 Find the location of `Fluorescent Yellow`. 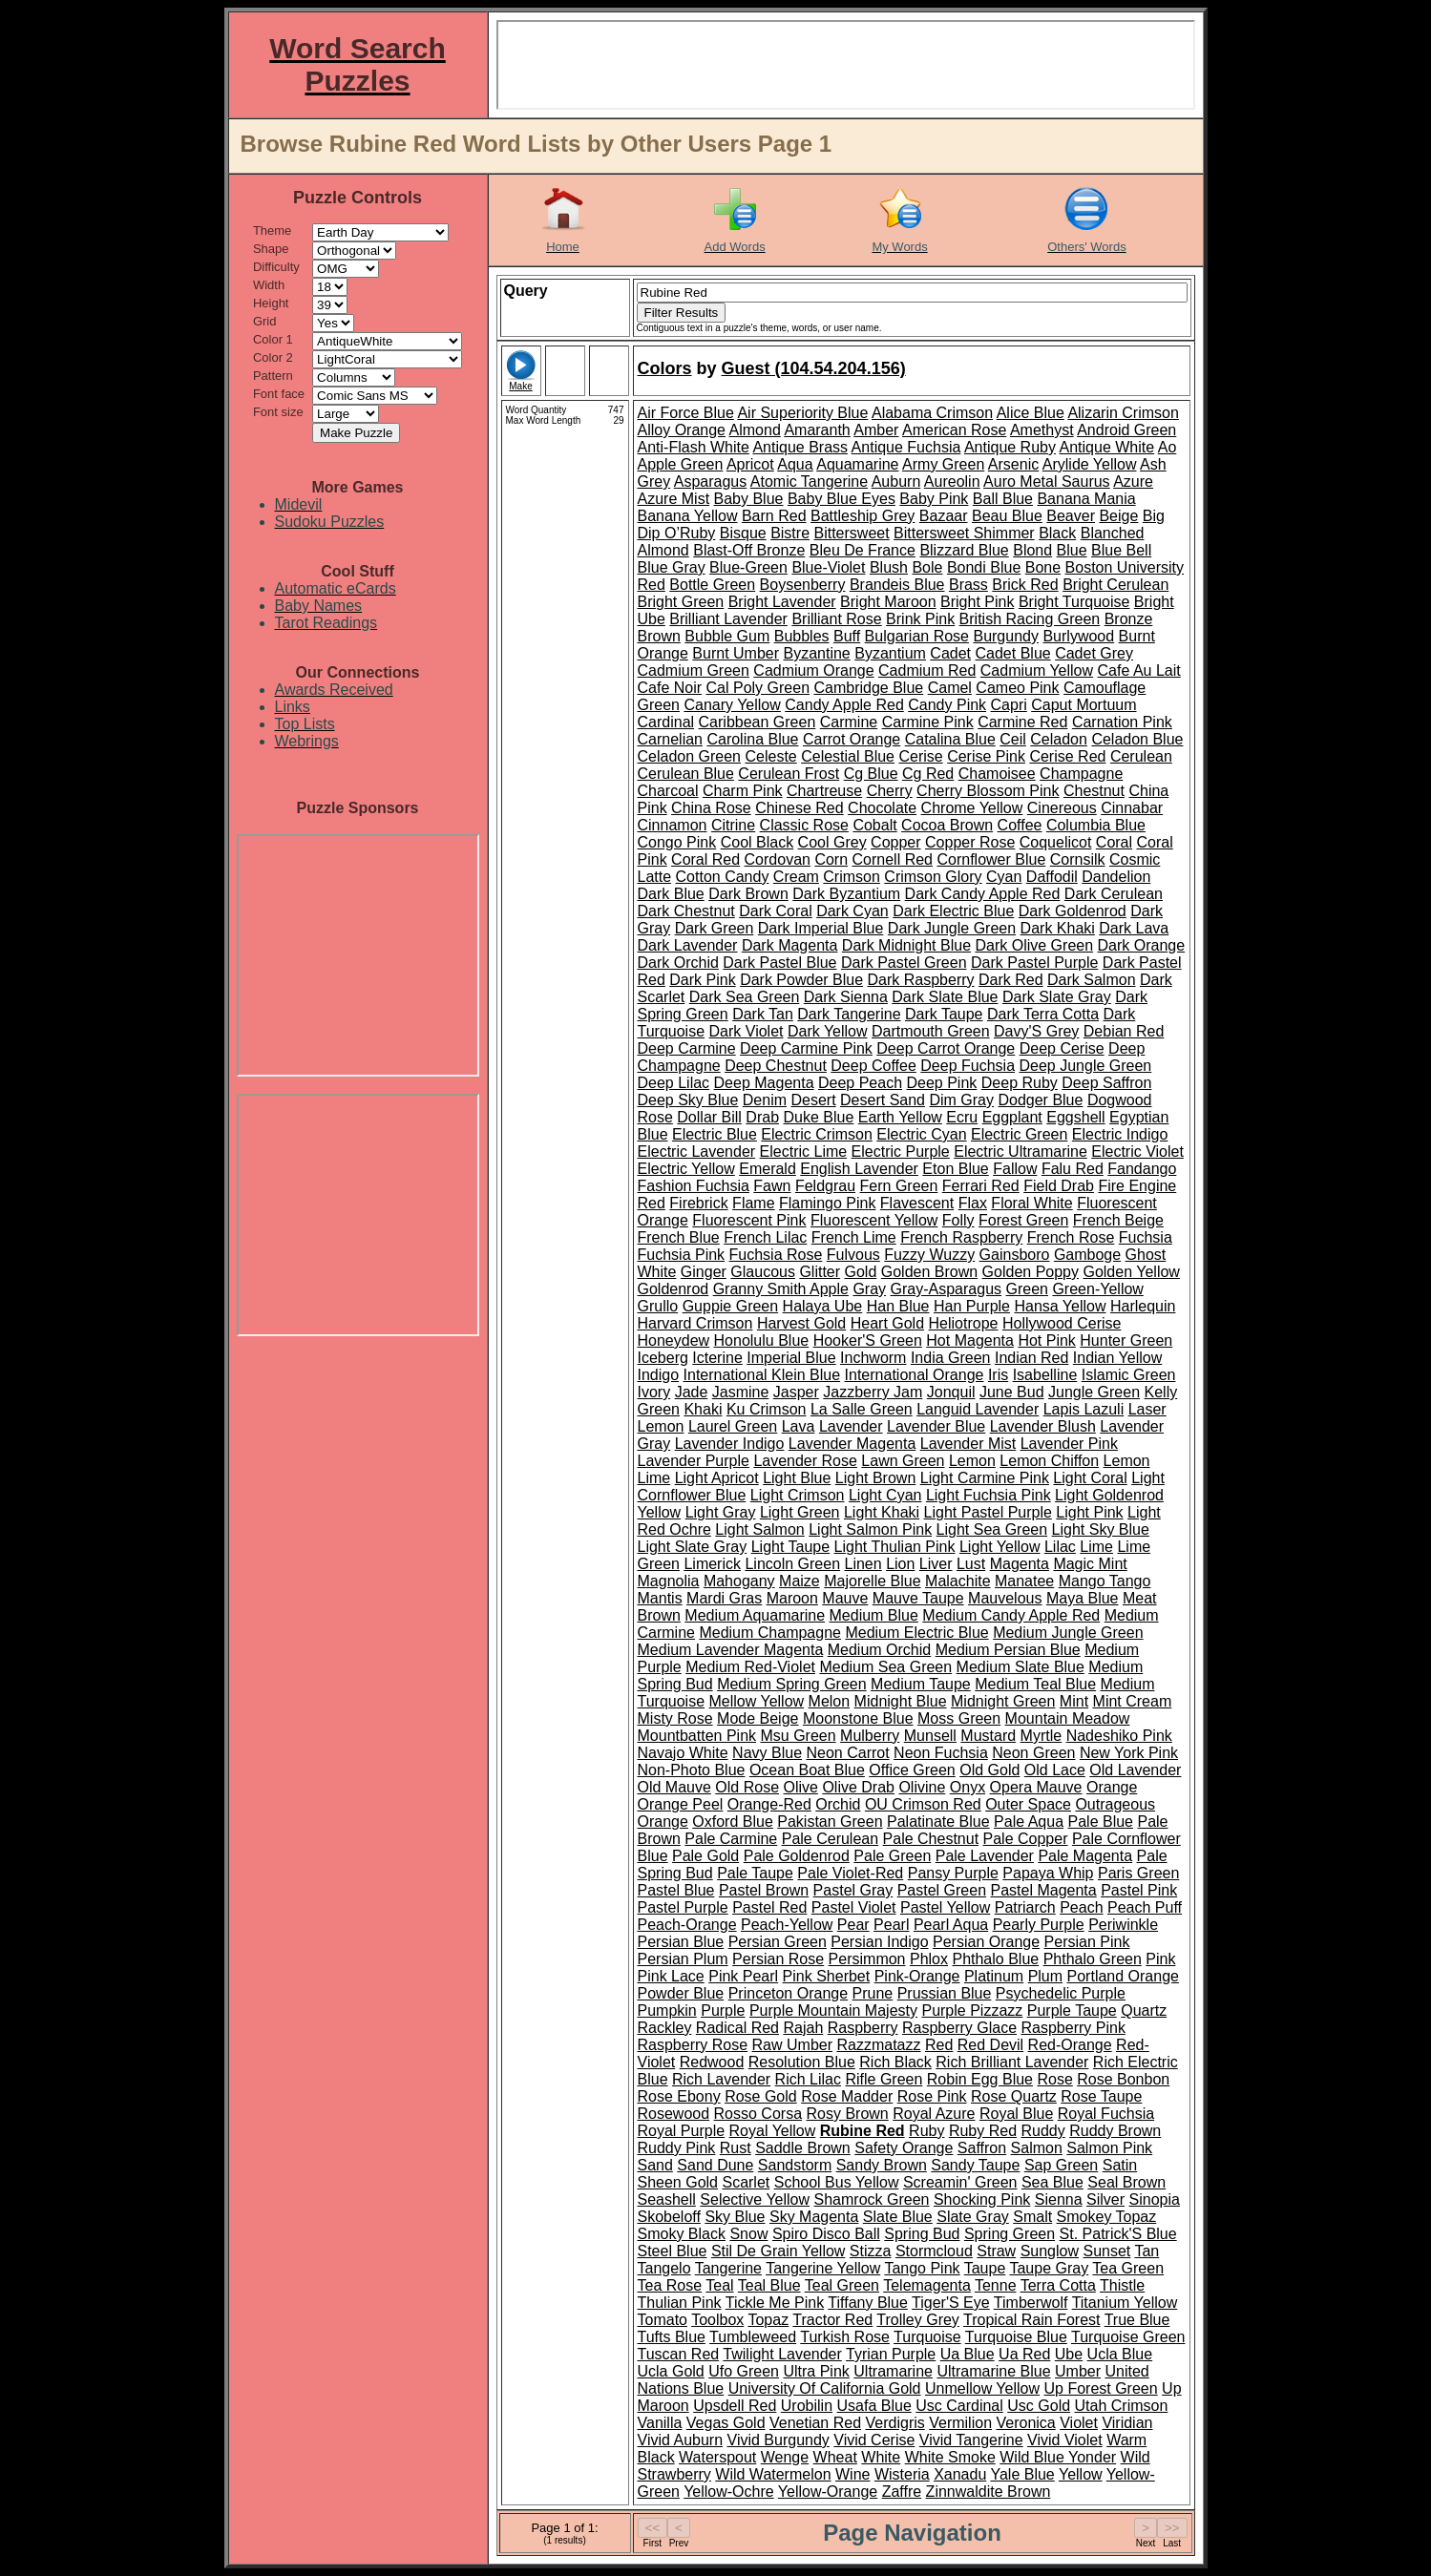

Fluorescent Yellow is located at coordinates (873, 1220).